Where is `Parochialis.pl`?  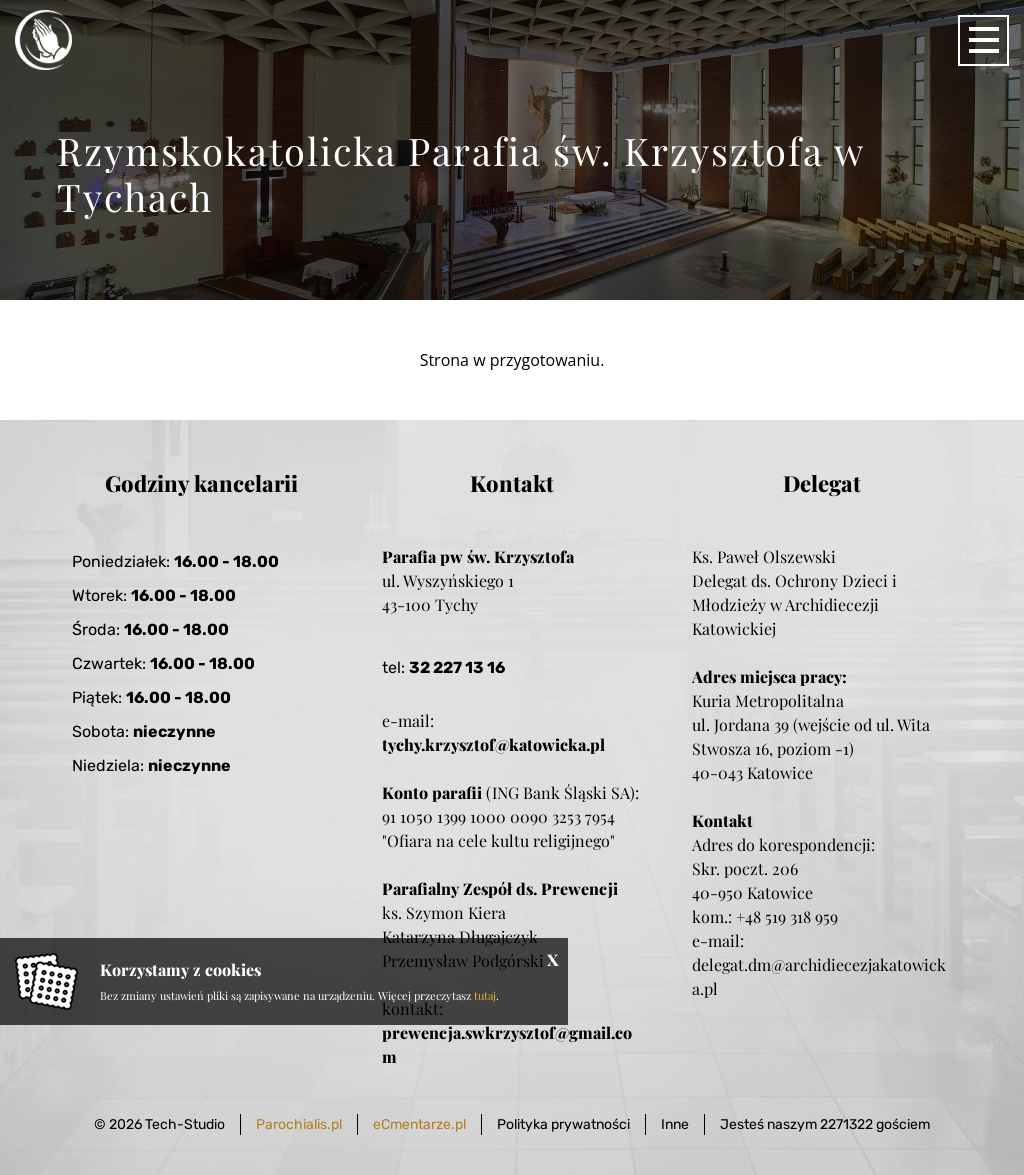 Parochialis.pl is located at coordinates (299, 1124).